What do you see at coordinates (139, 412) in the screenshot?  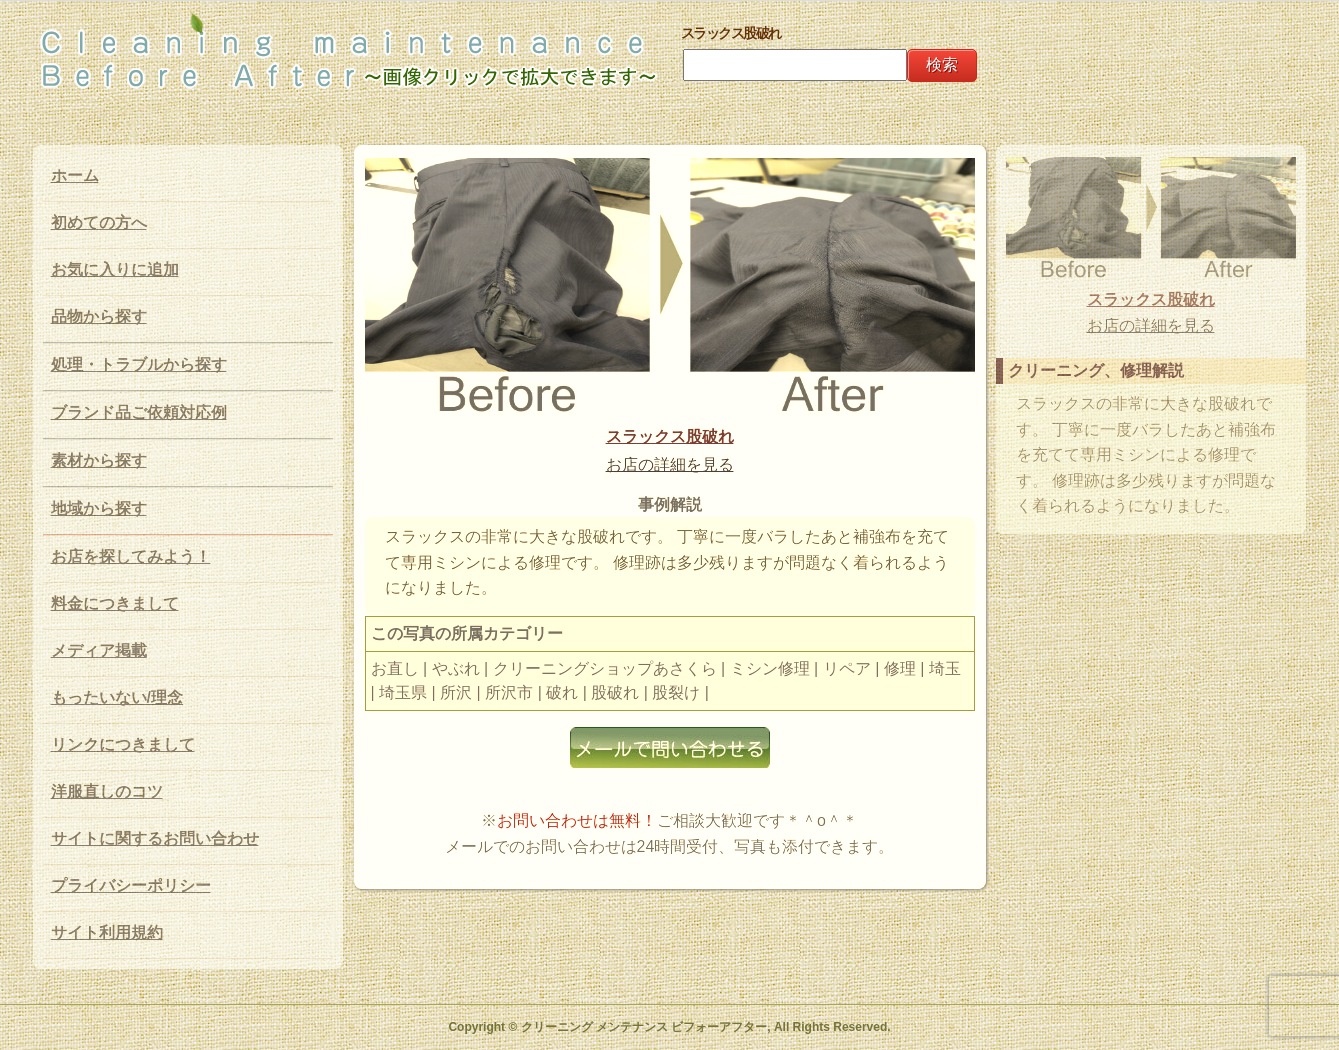 I see `ブランド品ご依頼対応例` at bounding box center [139, 412].